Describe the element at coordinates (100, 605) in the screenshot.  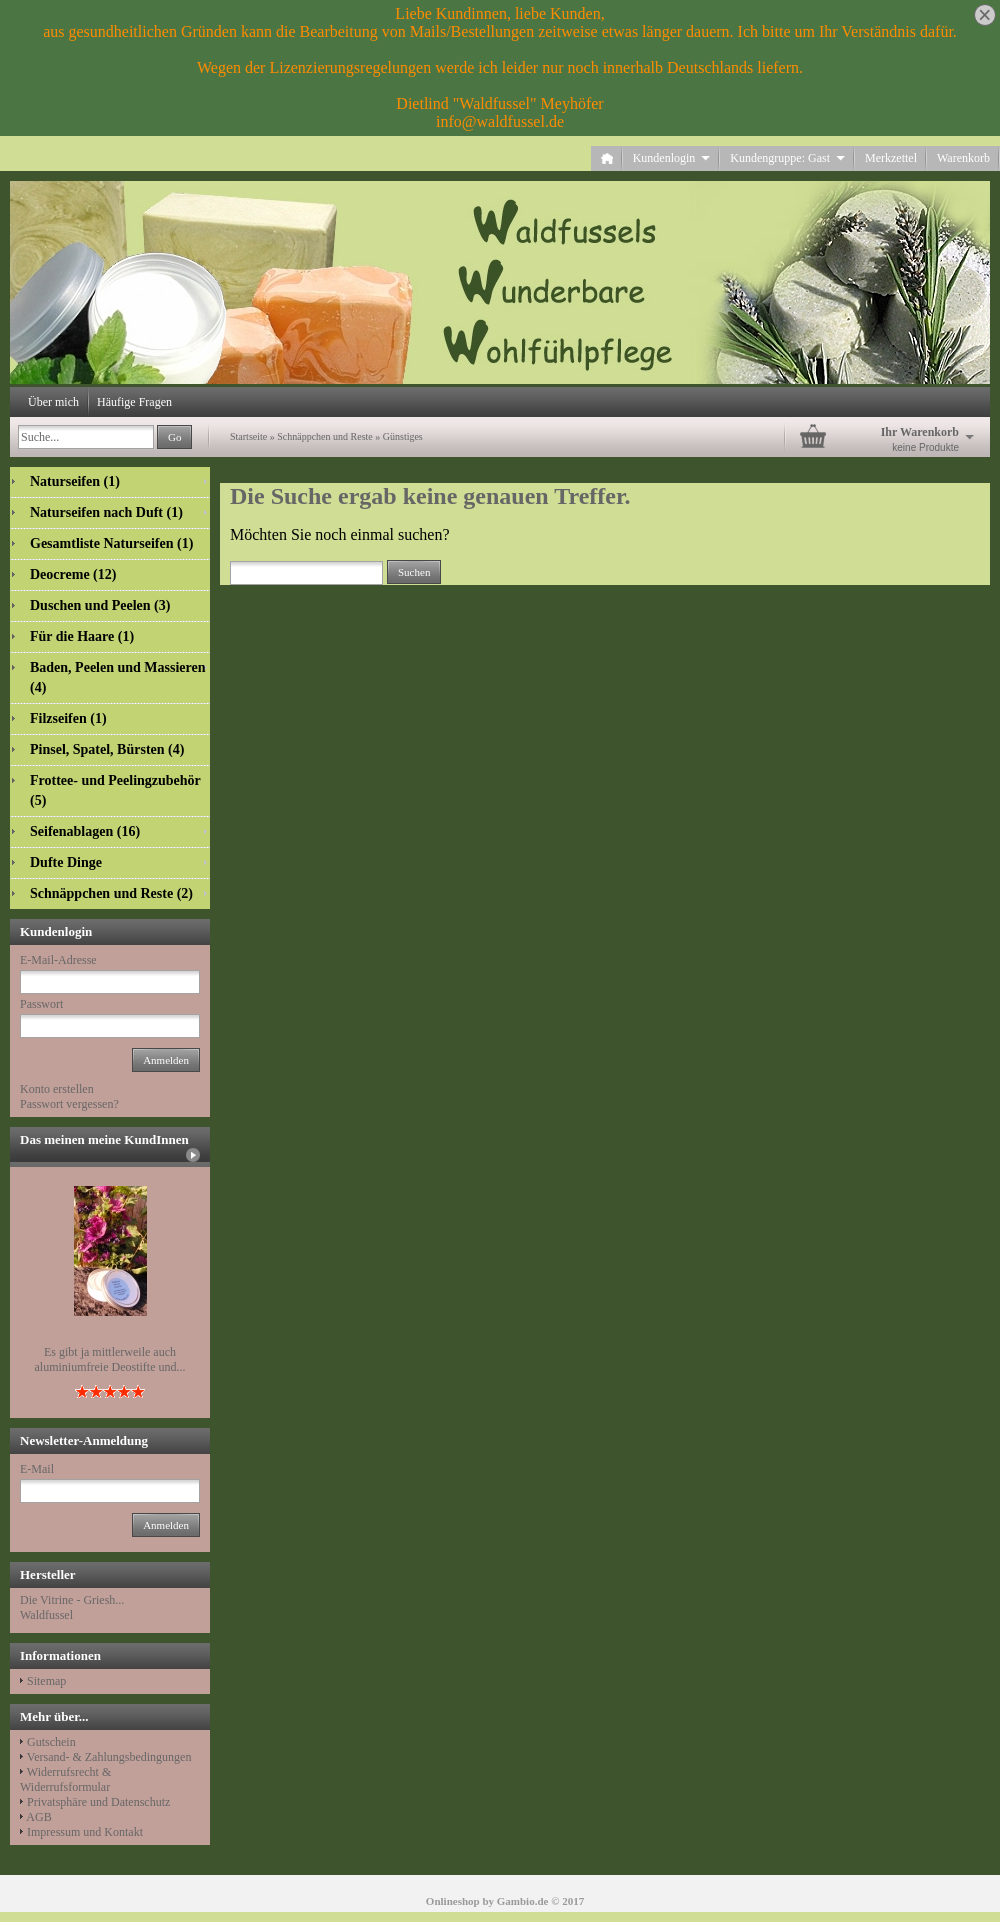
I see `Duschen und Peelen (3)` at that location.